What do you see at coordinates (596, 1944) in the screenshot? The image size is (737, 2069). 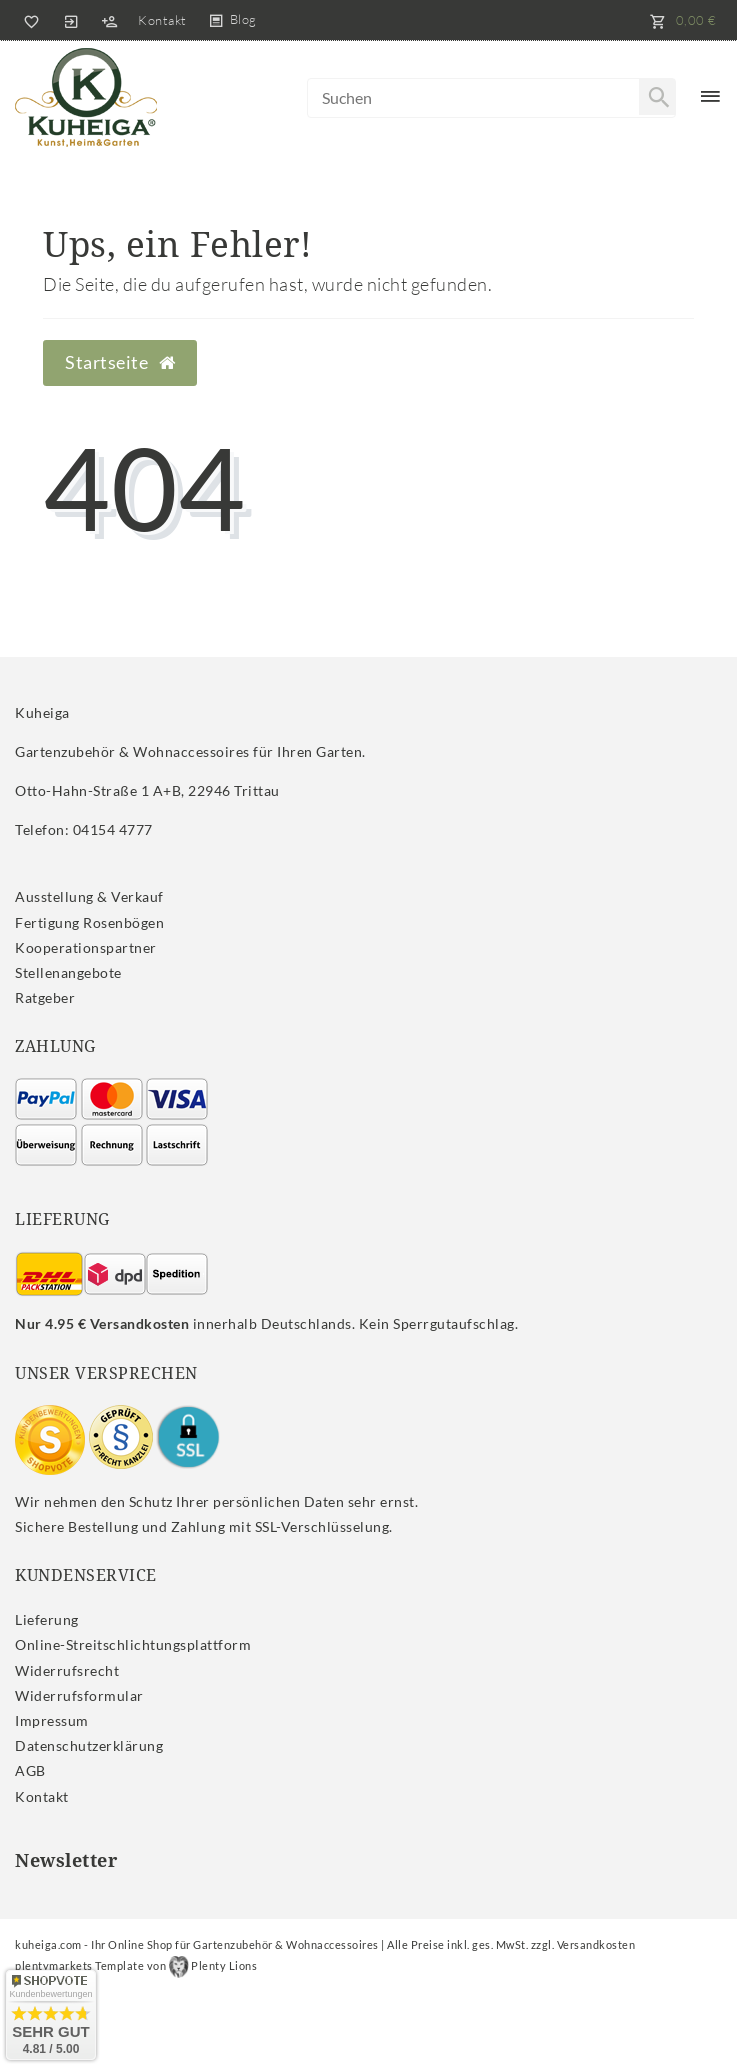 I see `Versandkosten` at bounding box center [596, 1944].